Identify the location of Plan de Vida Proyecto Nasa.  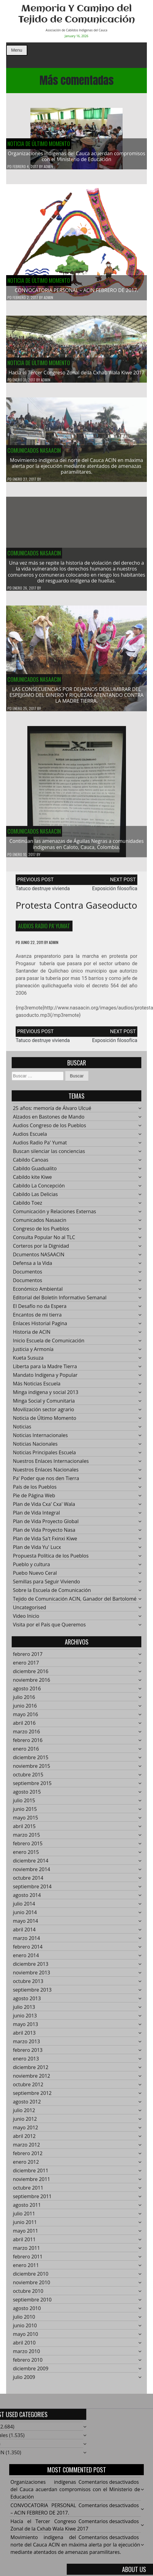
(44, 1533).